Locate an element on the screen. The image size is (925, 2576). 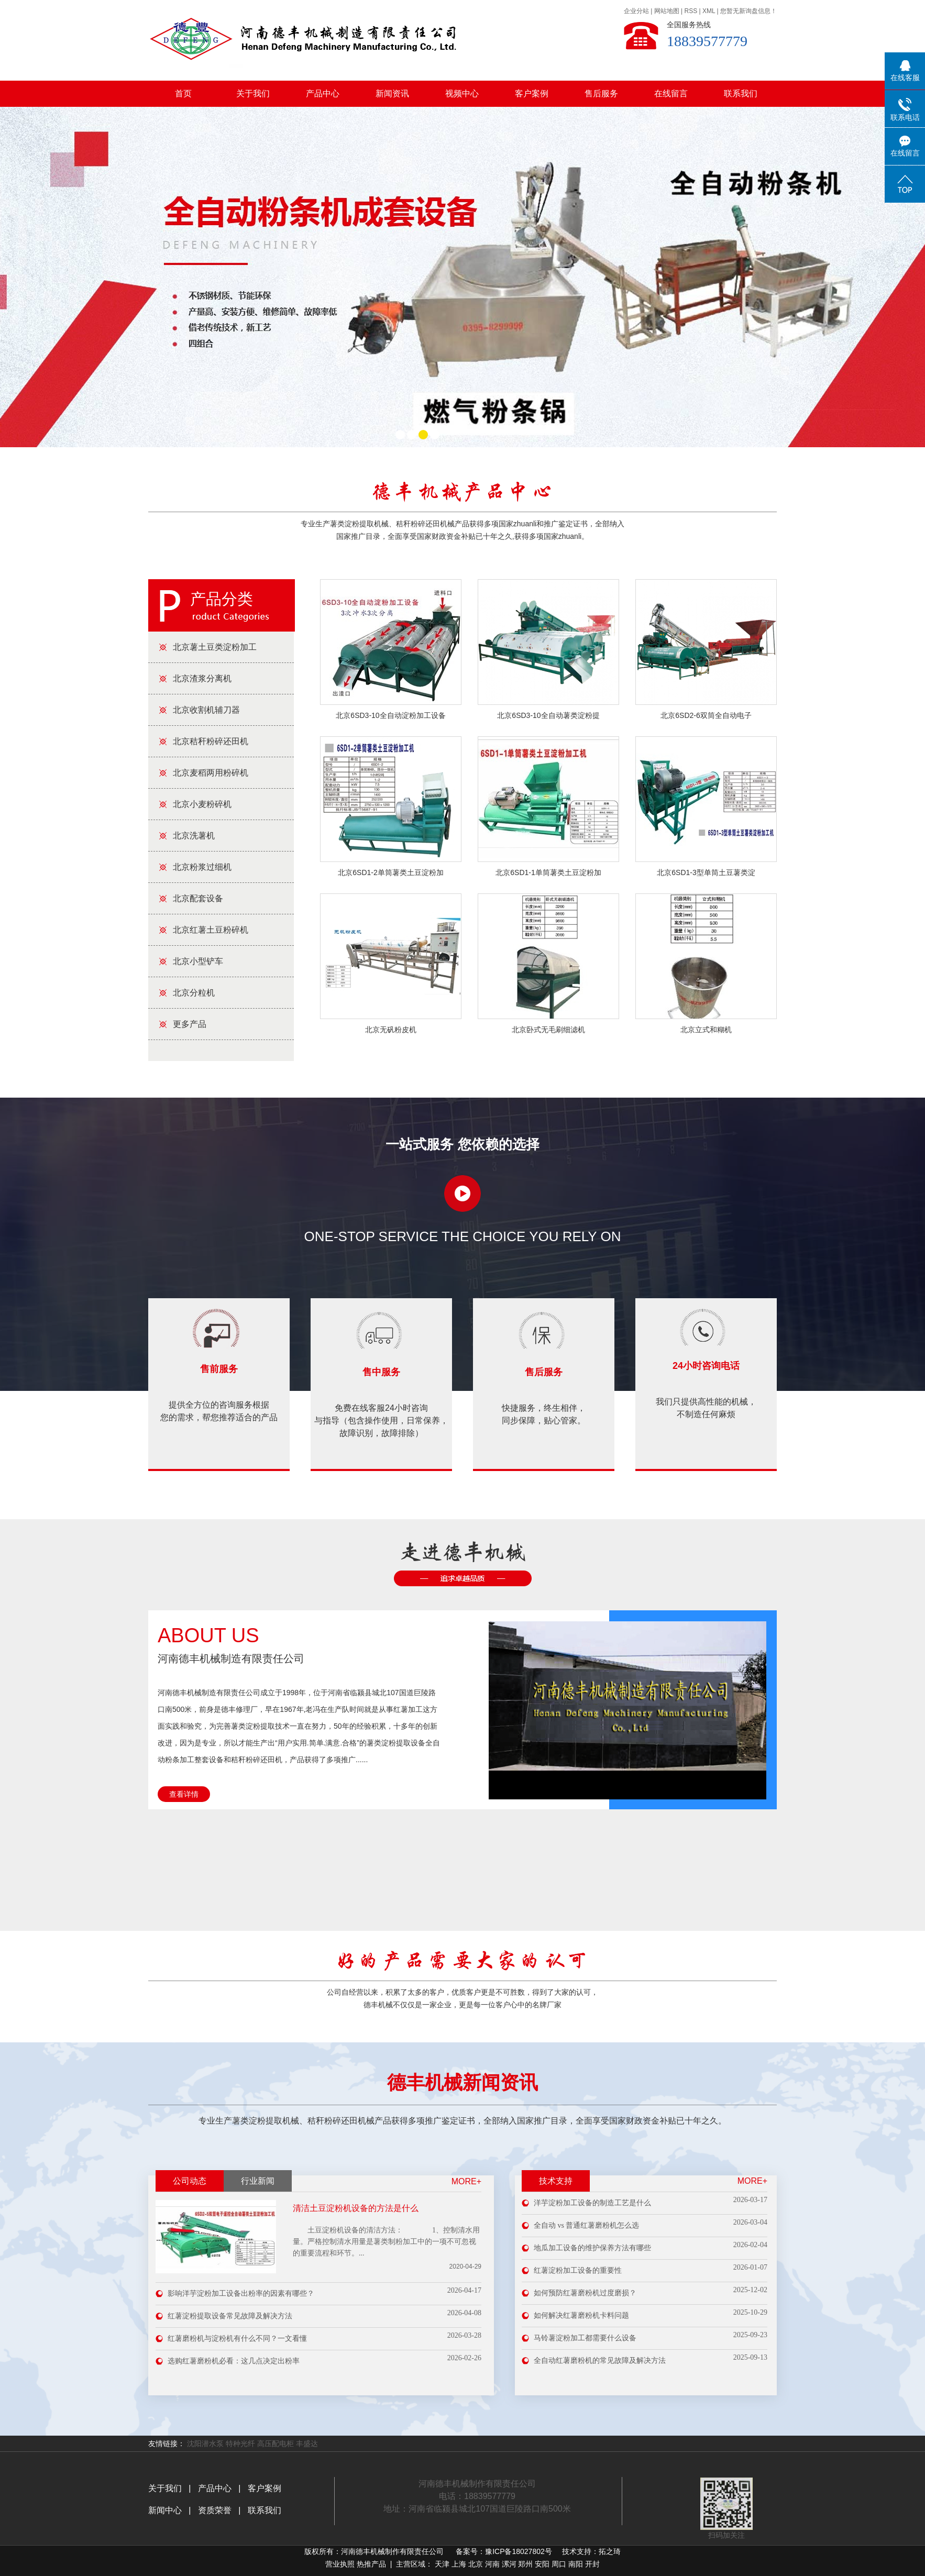
北京小型铲车 is located at coordinates (198, 961).